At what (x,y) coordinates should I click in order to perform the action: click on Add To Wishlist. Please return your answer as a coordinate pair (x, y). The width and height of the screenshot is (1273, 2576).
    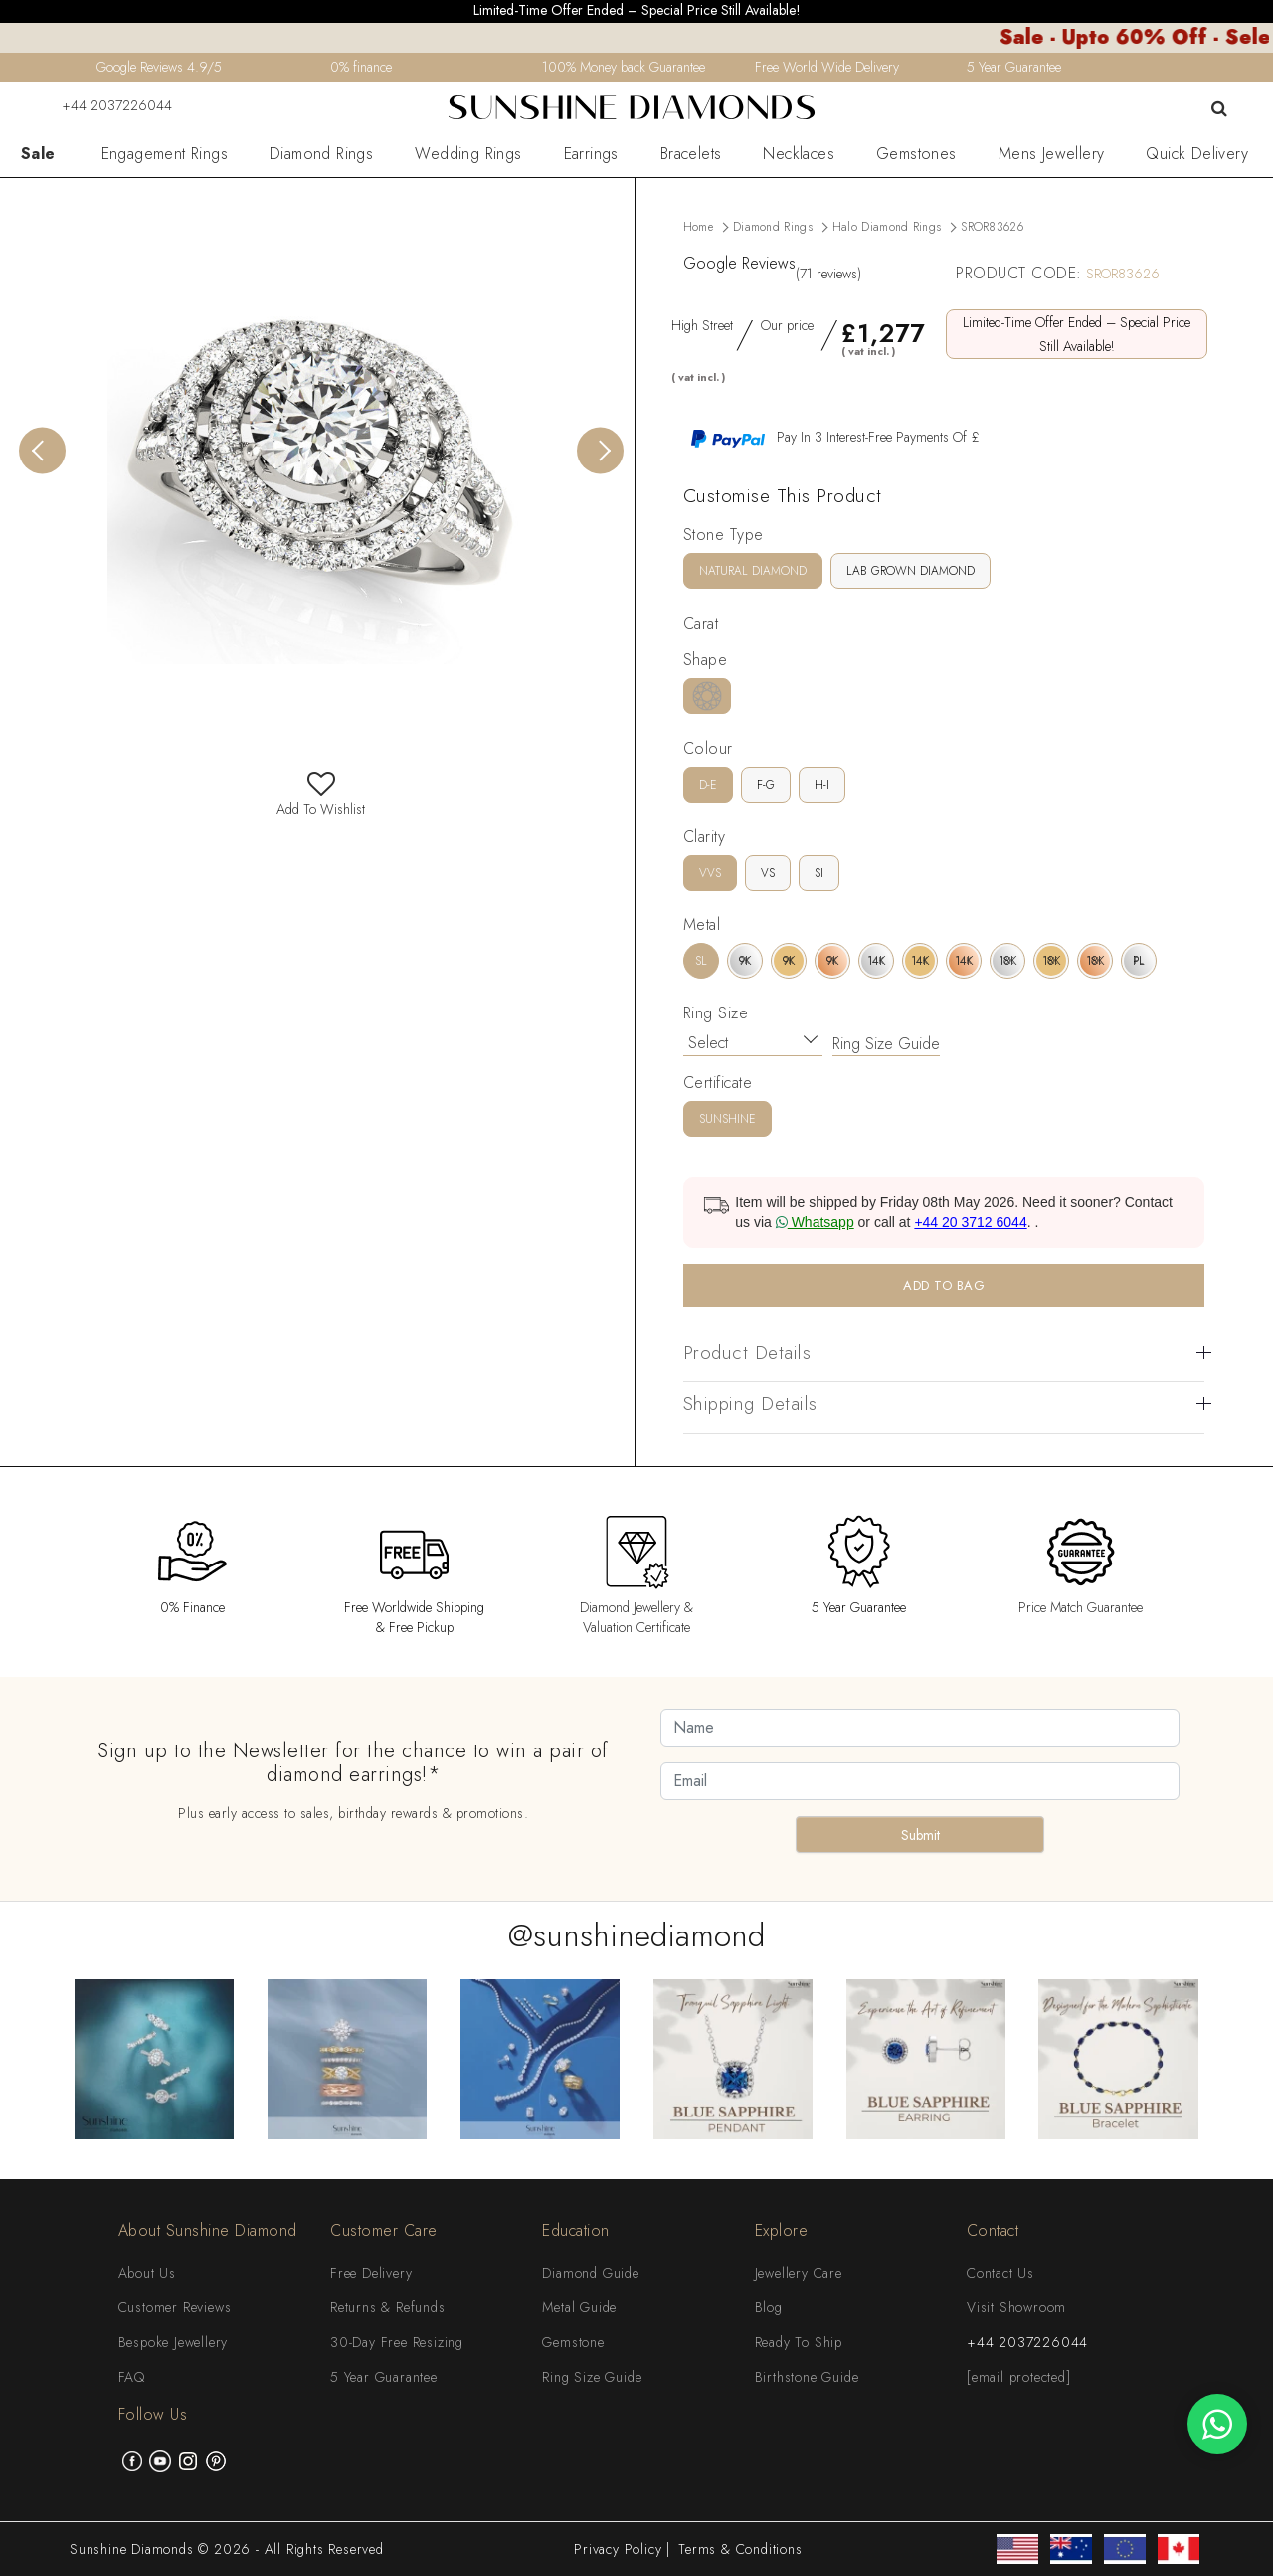
    Looking at the image, I should click on (320, 799).